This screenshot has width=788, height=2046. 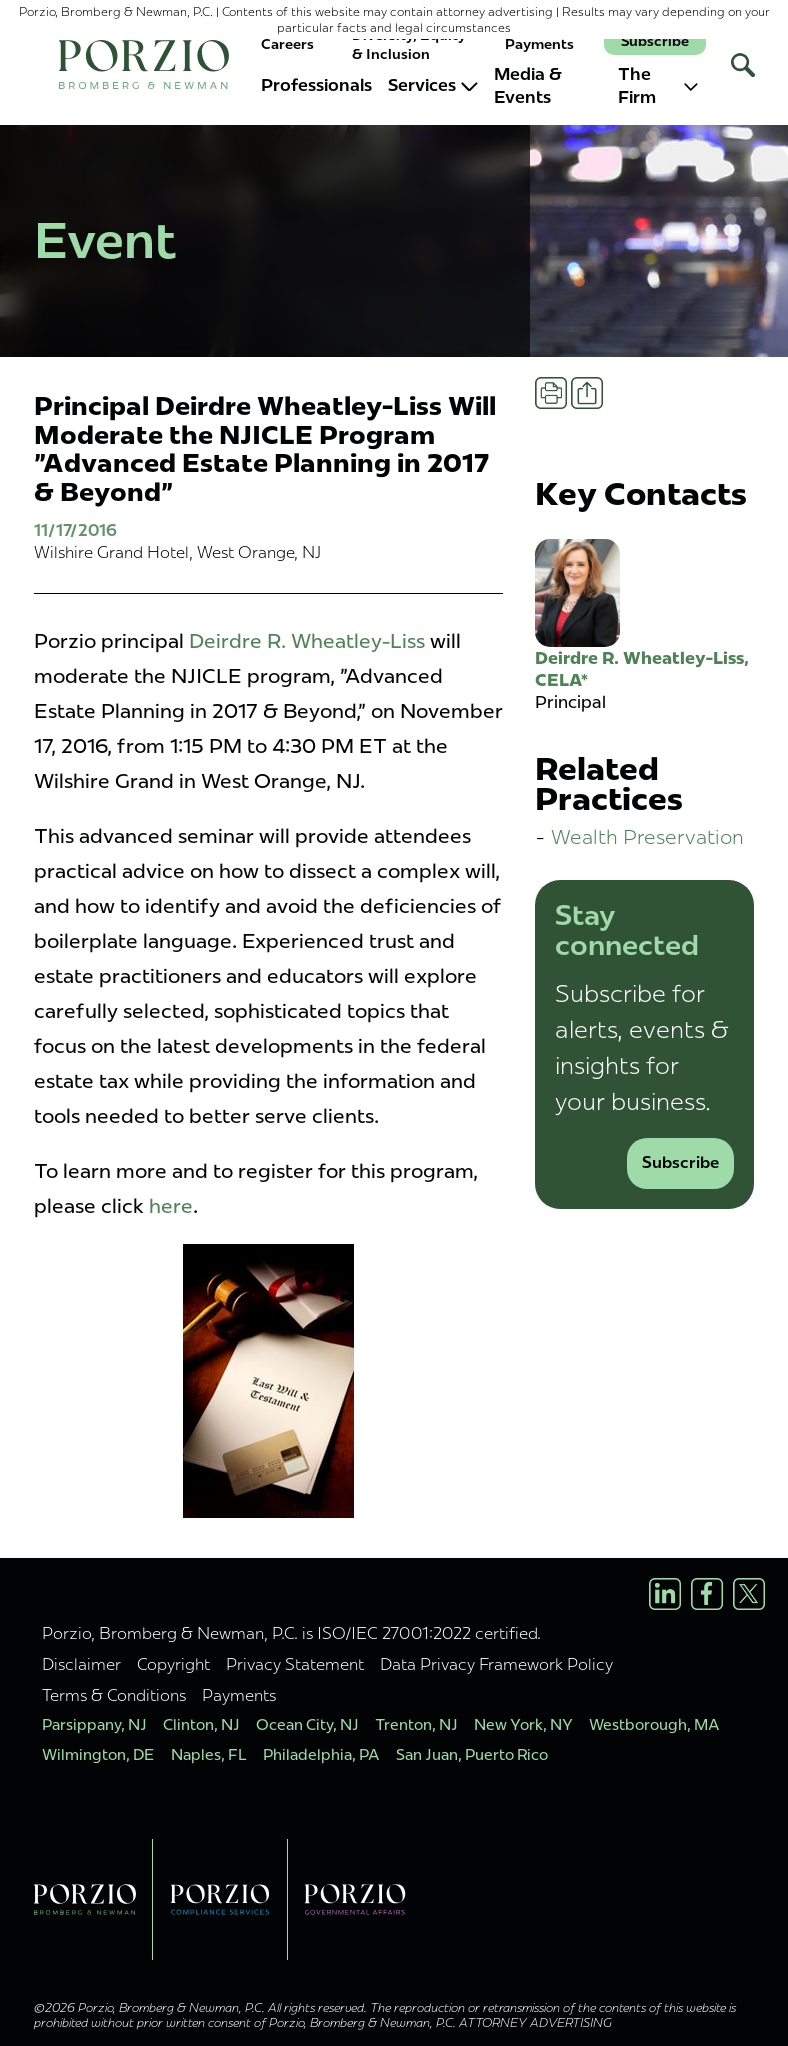 What do you see at coordinates (655, 41) in the screenshot?
I see `Subscribe` at bounding box center [655, 41].